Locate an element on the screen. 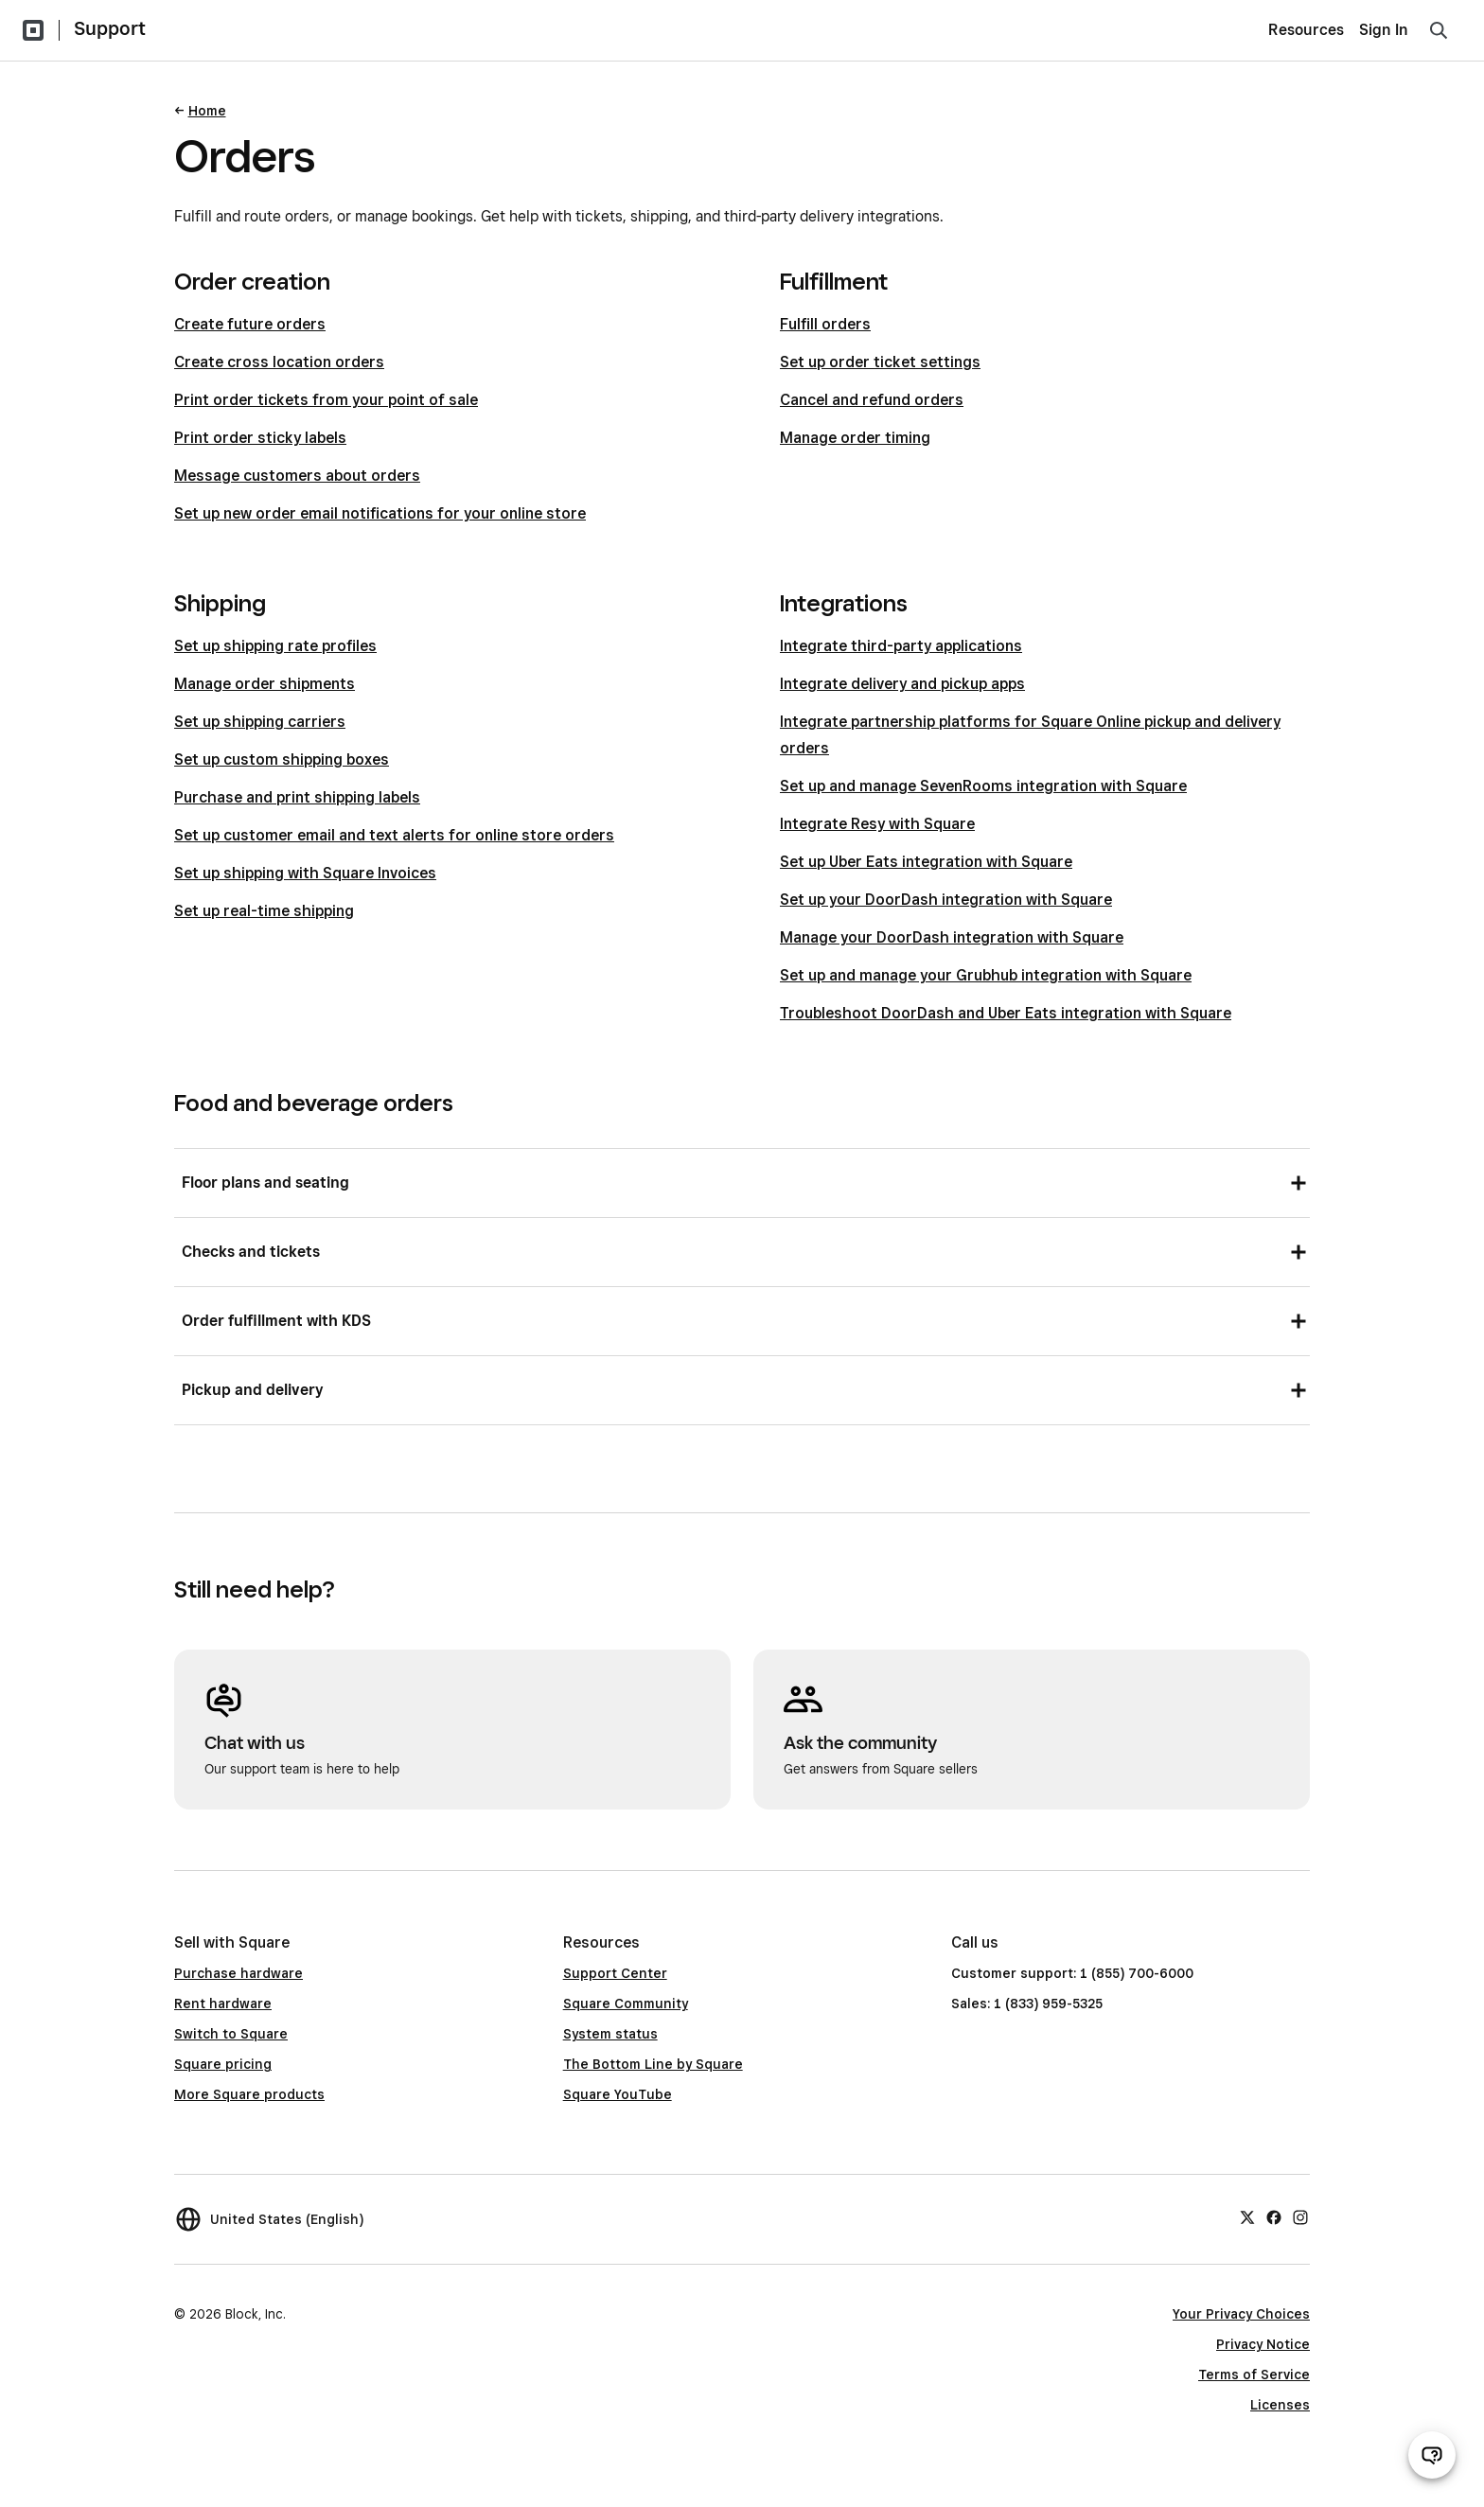 The image size is (1484, 2507). Set up and manage SevenRooms integration with Square is located at coordinates (983, 786).